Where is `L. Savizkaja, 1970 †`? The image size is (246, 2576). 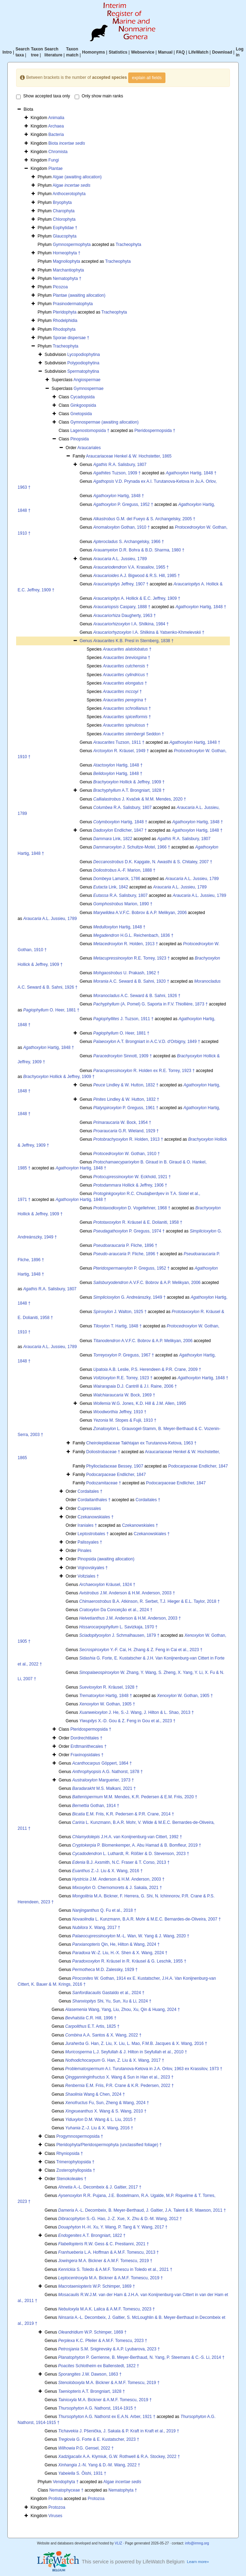 L. Savizkaja, 1970 † is located at coordinates (118, 1626).